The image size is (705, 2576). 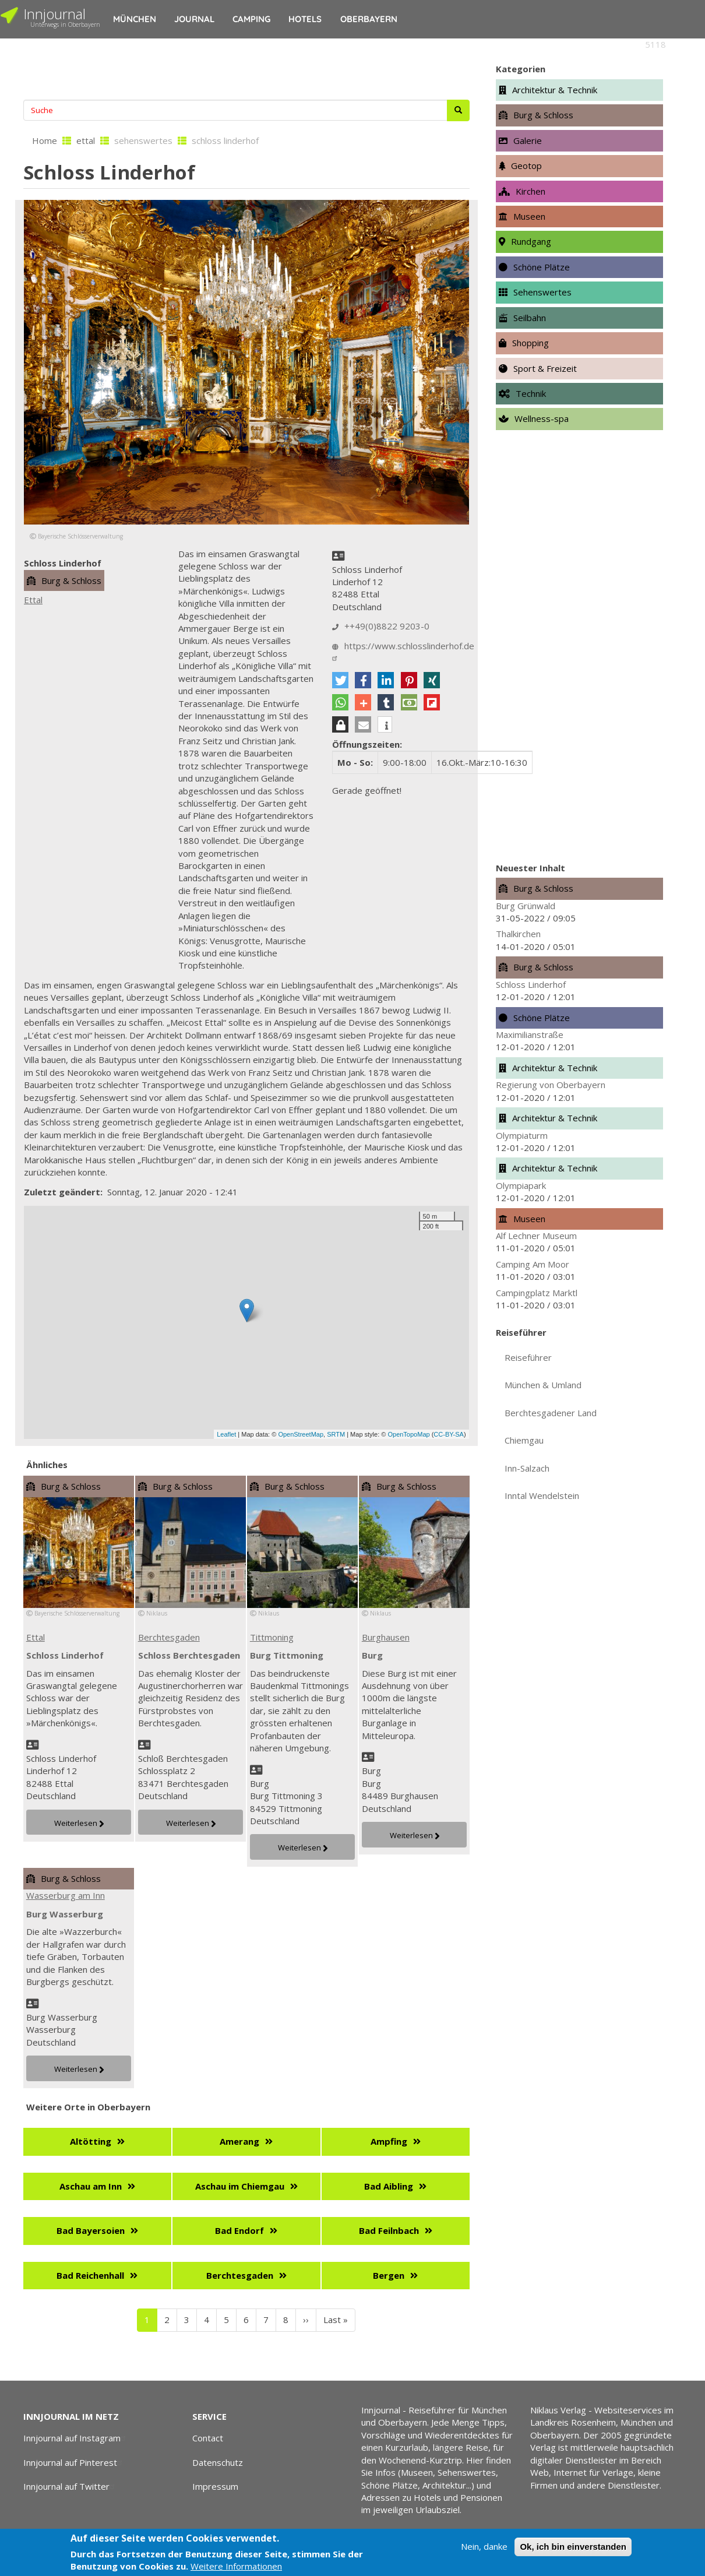 I want to click on Burg Wasserburg, so click(x=64, y=1914).